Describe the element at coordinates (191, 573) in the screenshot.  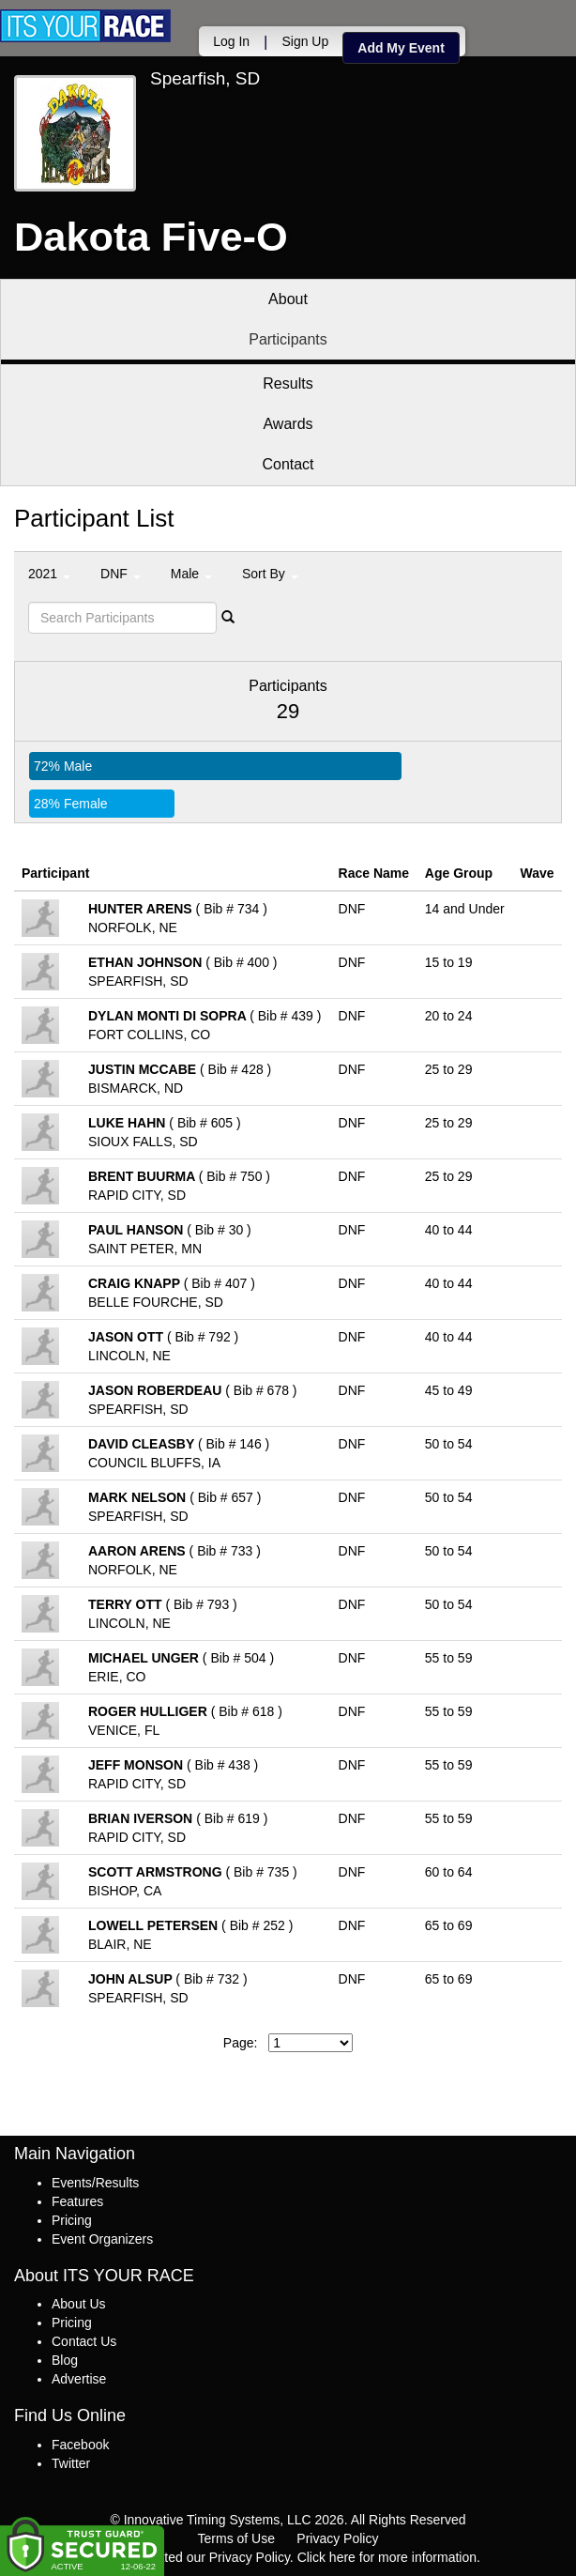
I see `Male [button]` at that location.